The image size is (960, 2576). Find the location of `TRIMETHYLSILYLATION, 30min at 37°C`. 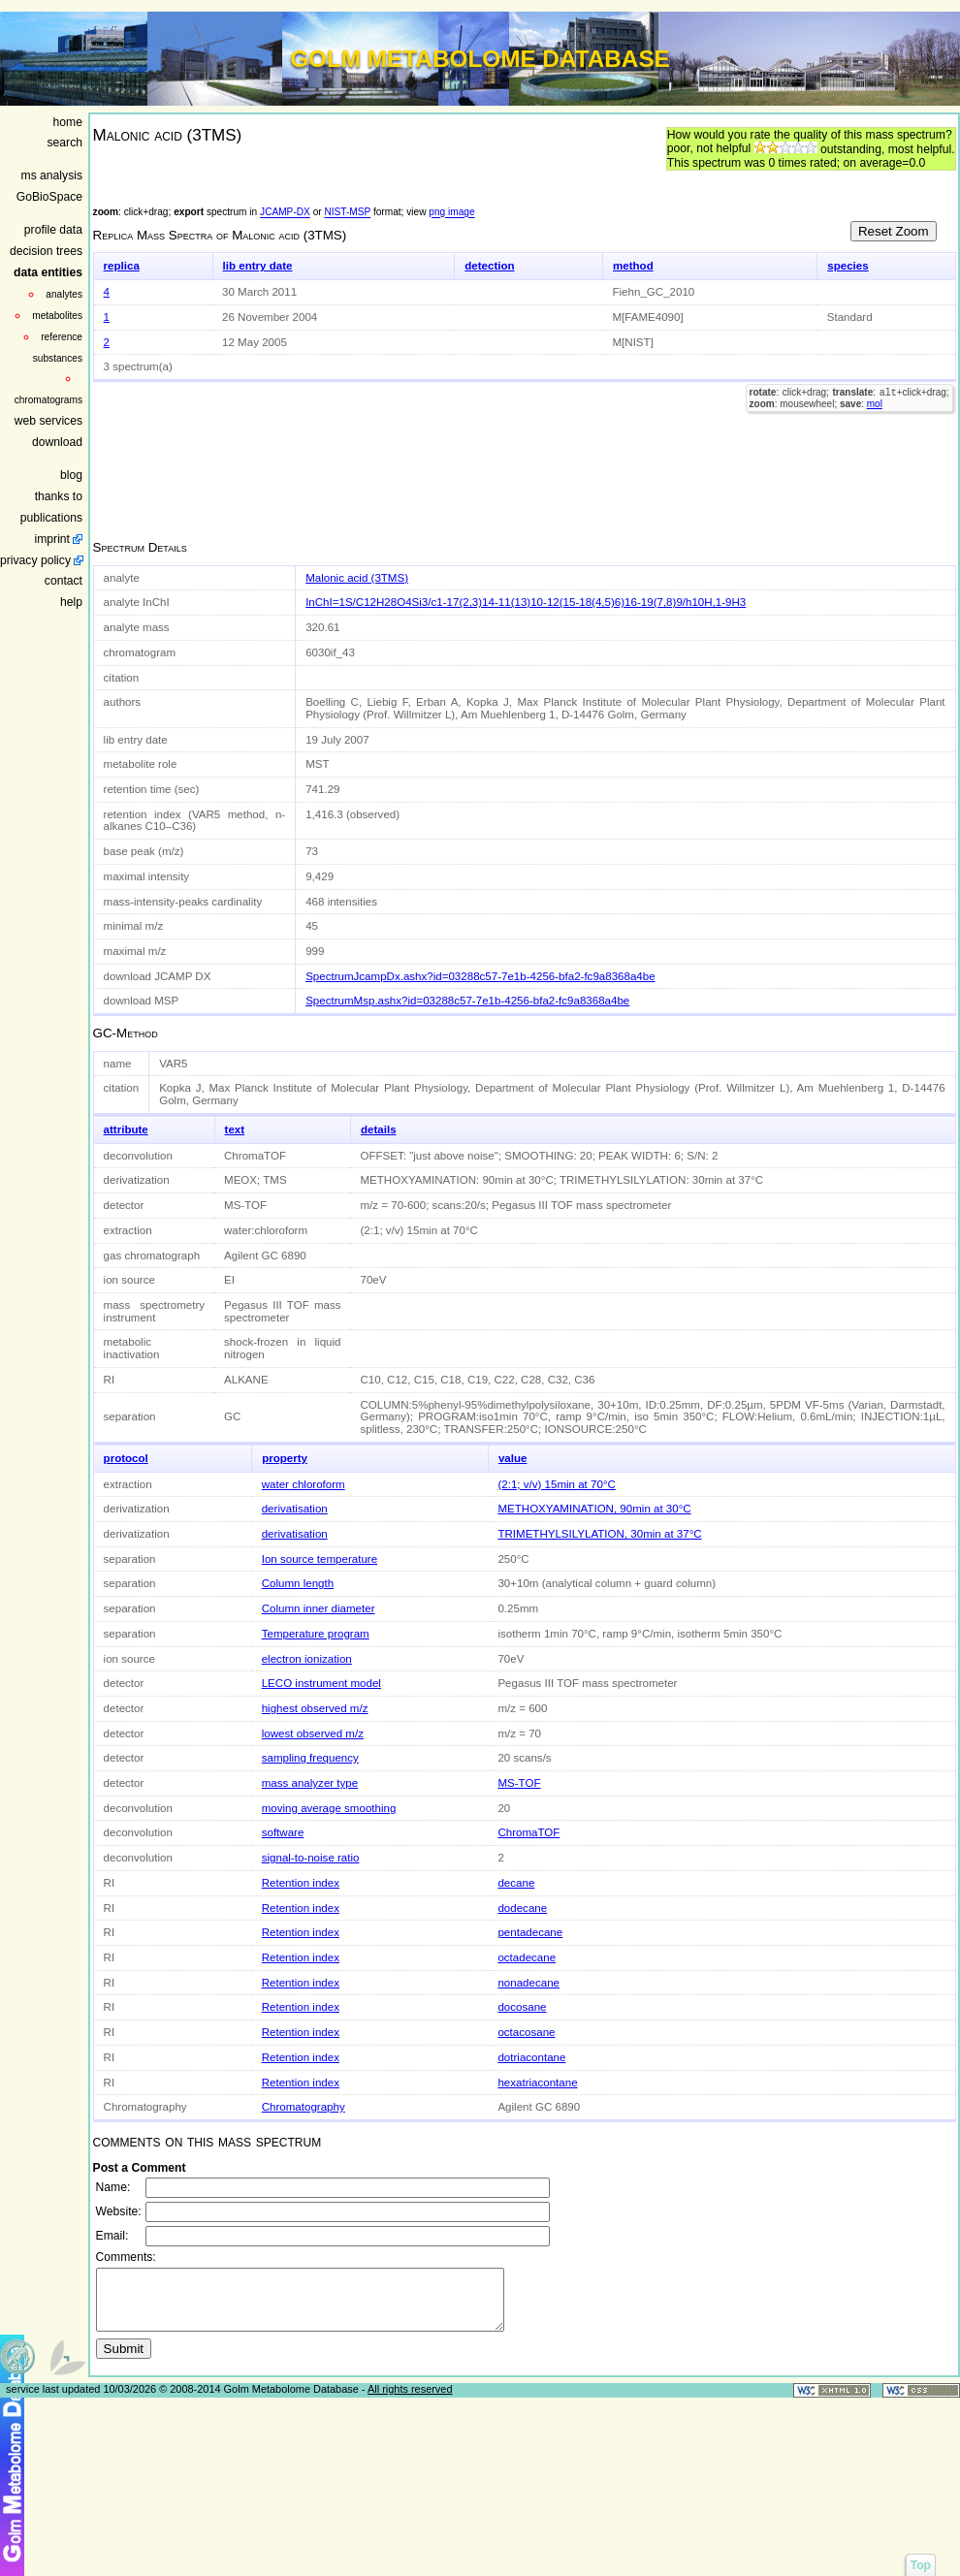

TRIMETHYLSILYLATION, 30min at 37°C is located at coordinates (599, 1534).